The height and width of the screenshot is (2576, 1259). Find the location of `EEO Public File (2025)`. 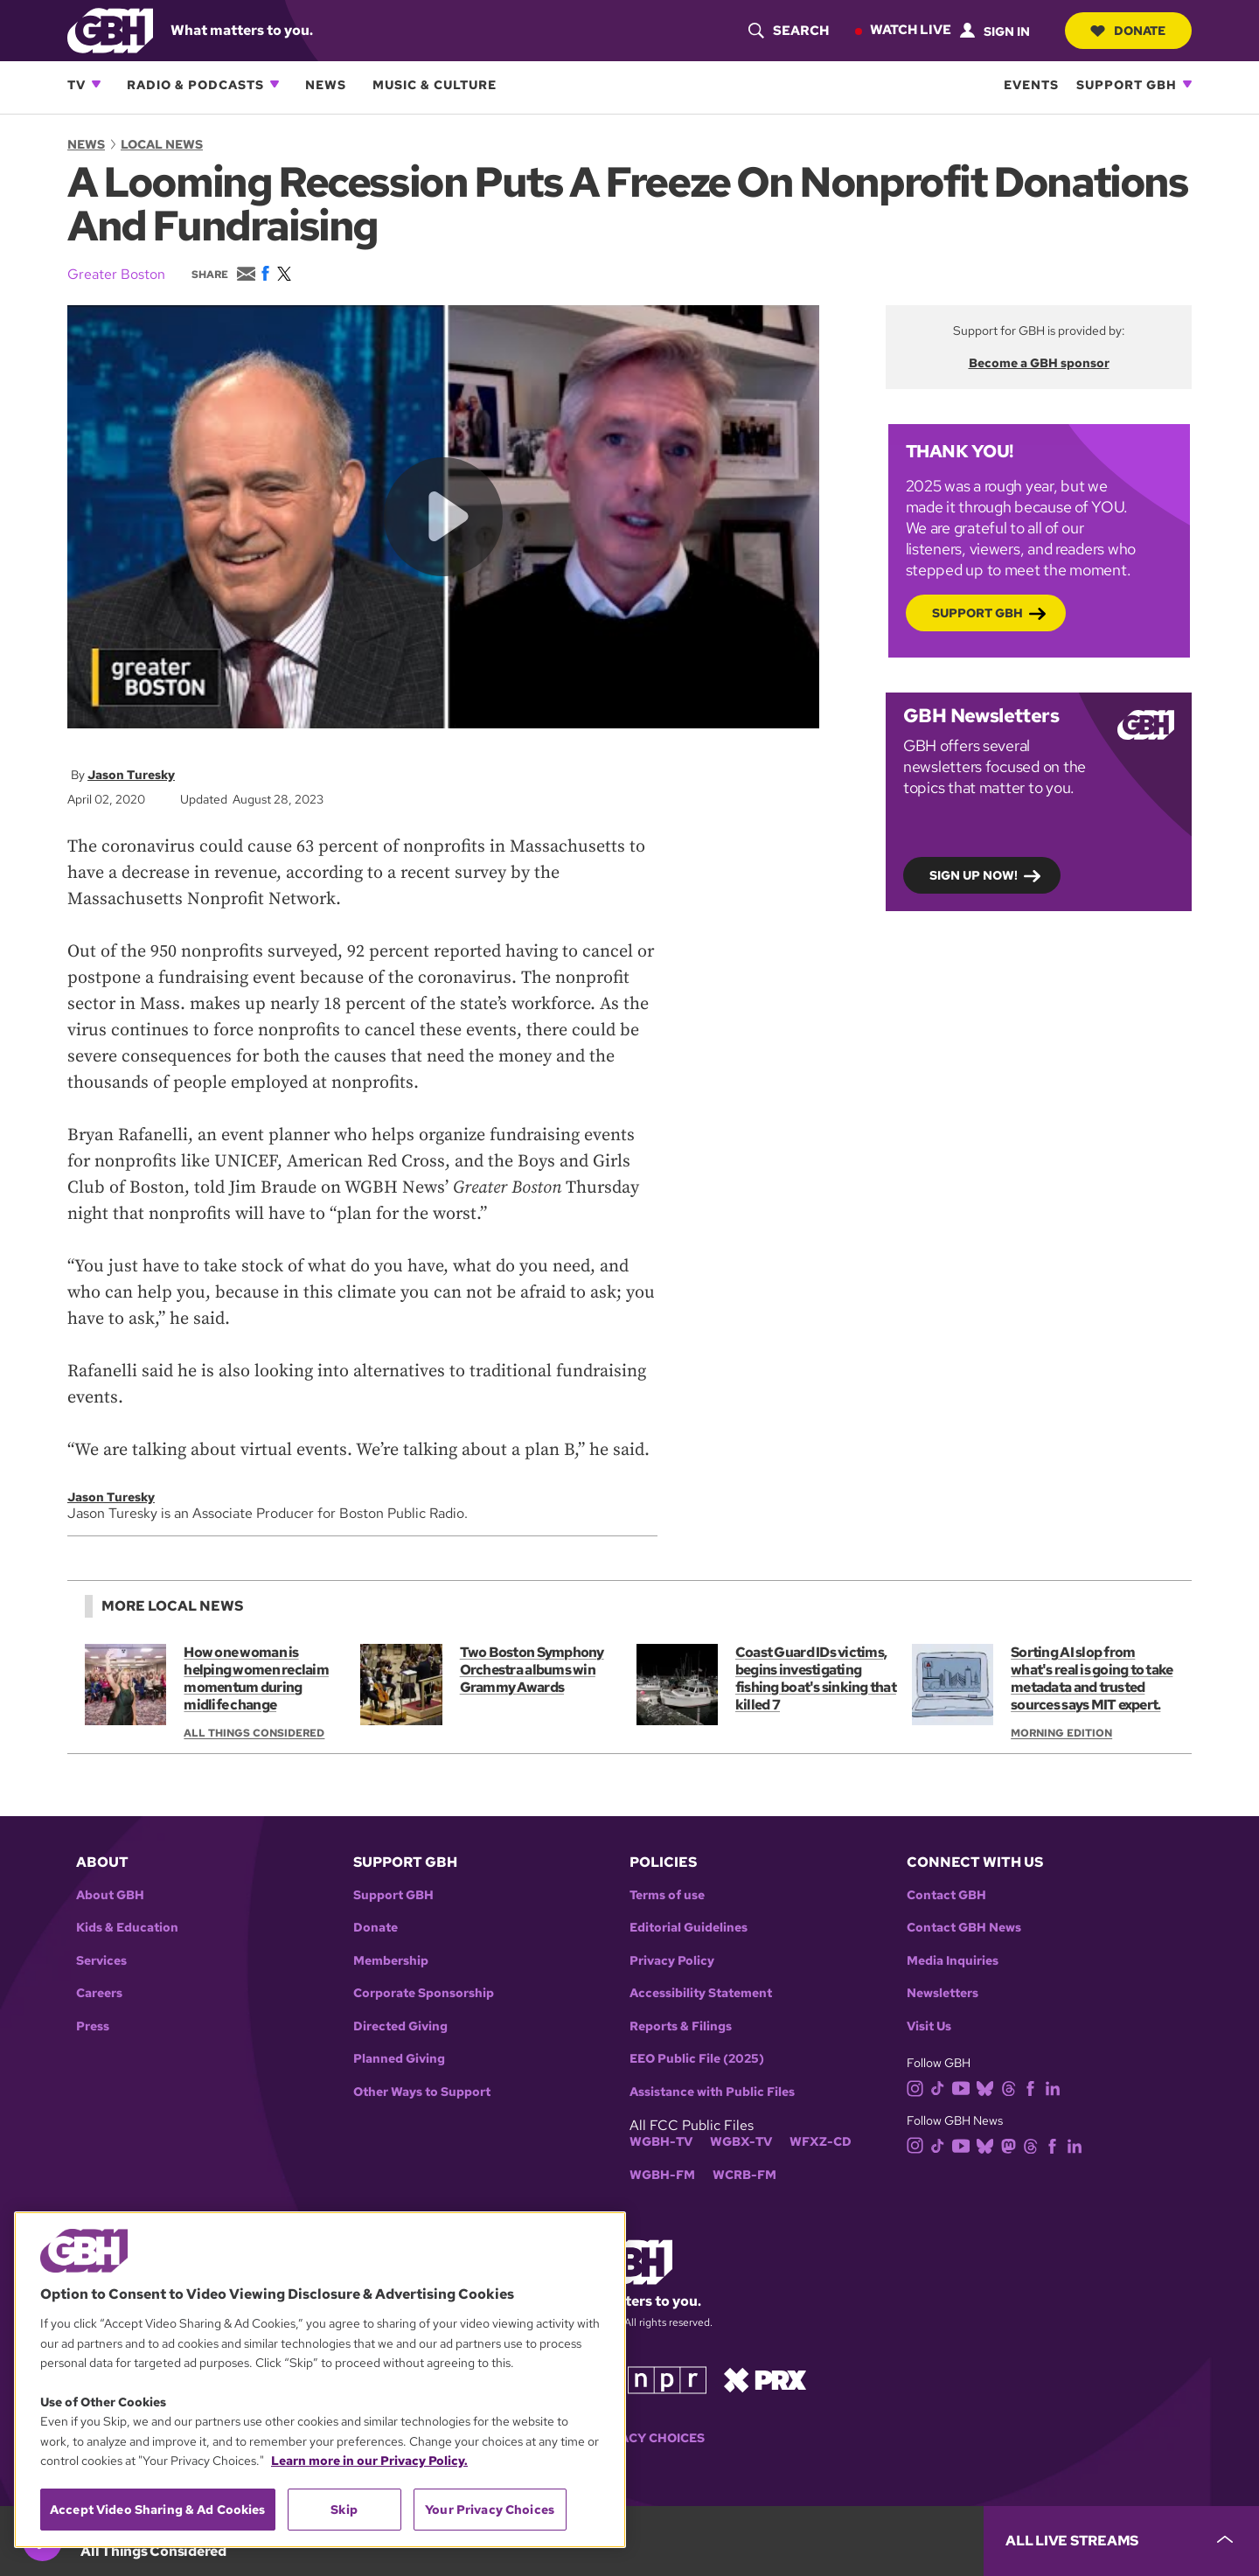

EEO Public File (2025) is located at coordinates (697, 2058).